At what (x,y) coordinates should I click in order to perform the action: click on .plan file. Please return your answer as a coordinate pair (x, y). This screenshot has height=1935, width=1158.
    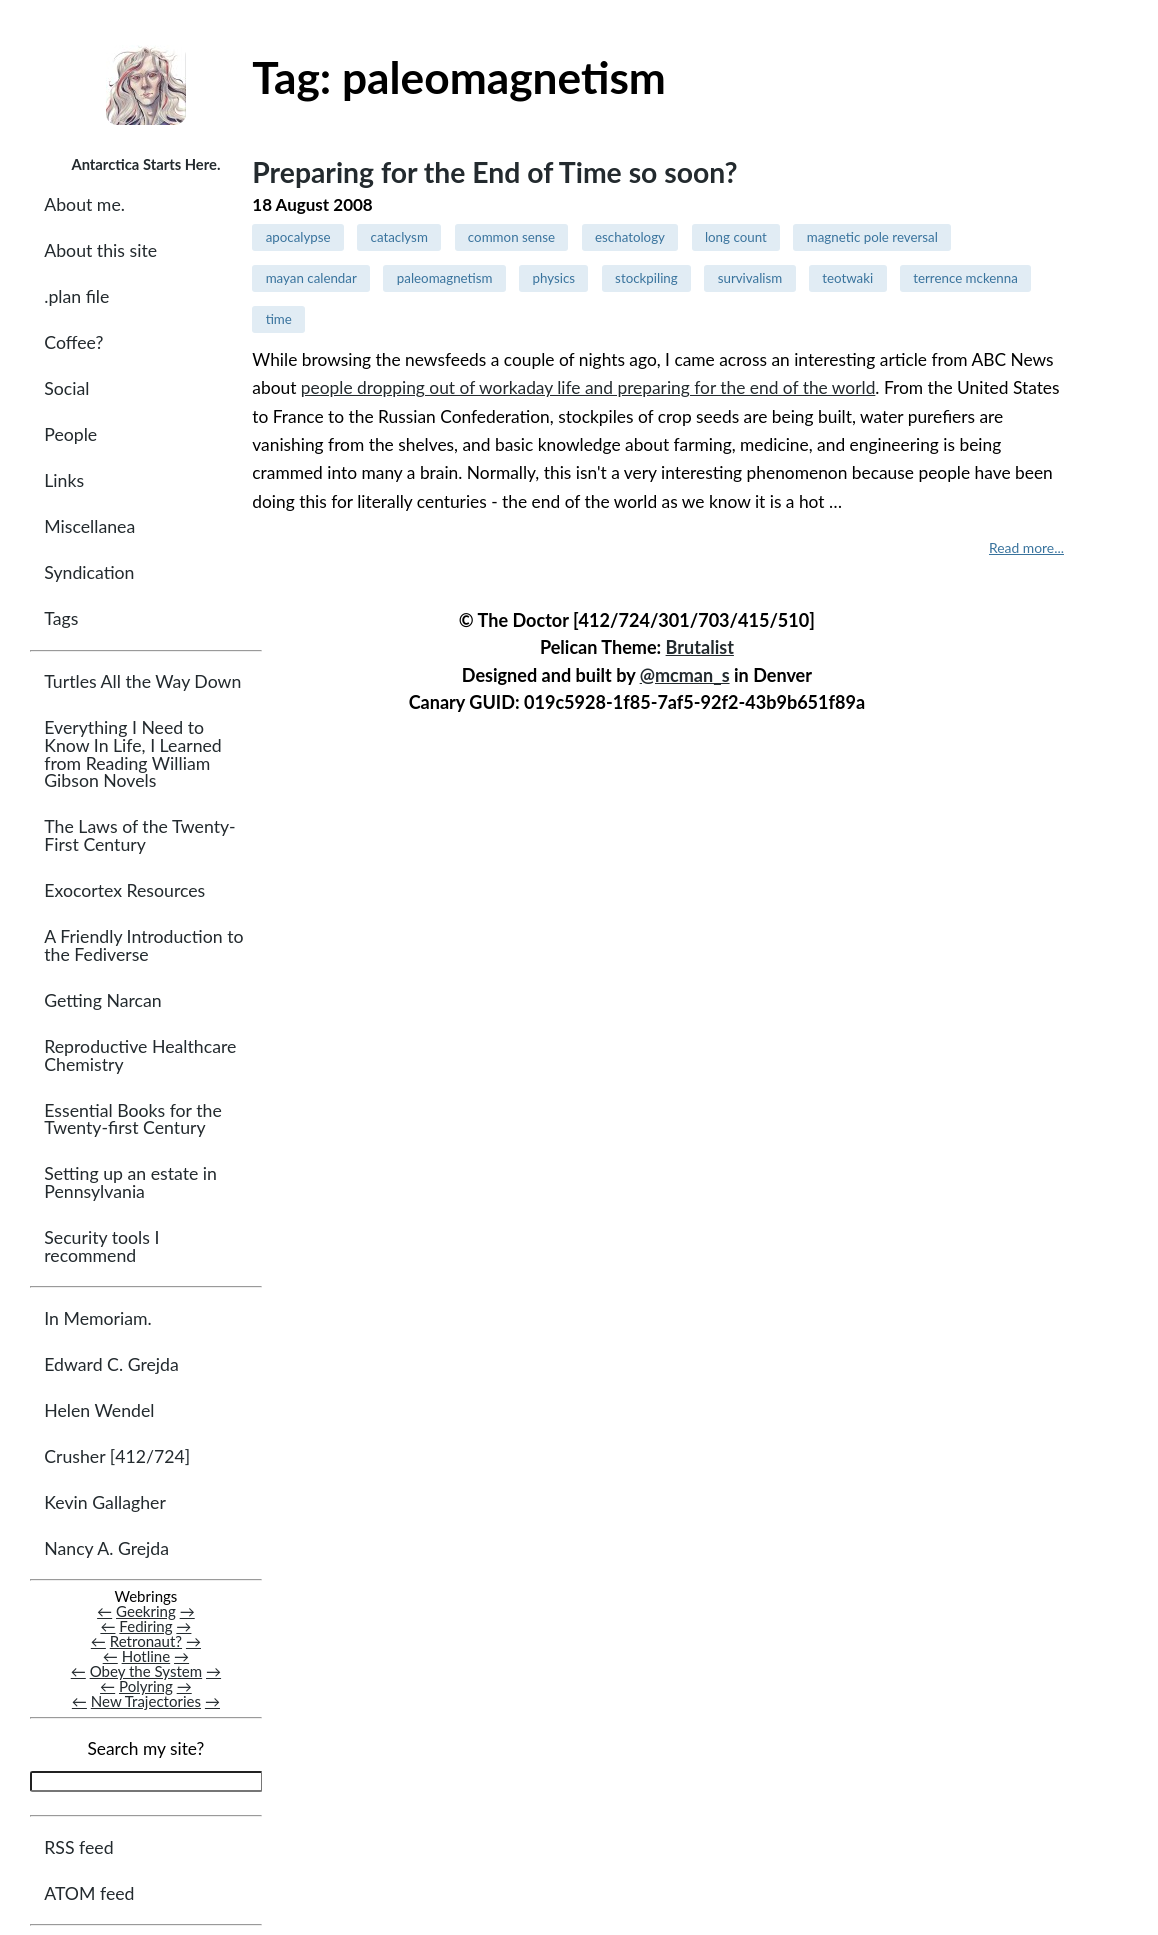
    Looking at the image, I should click on (76, 297).